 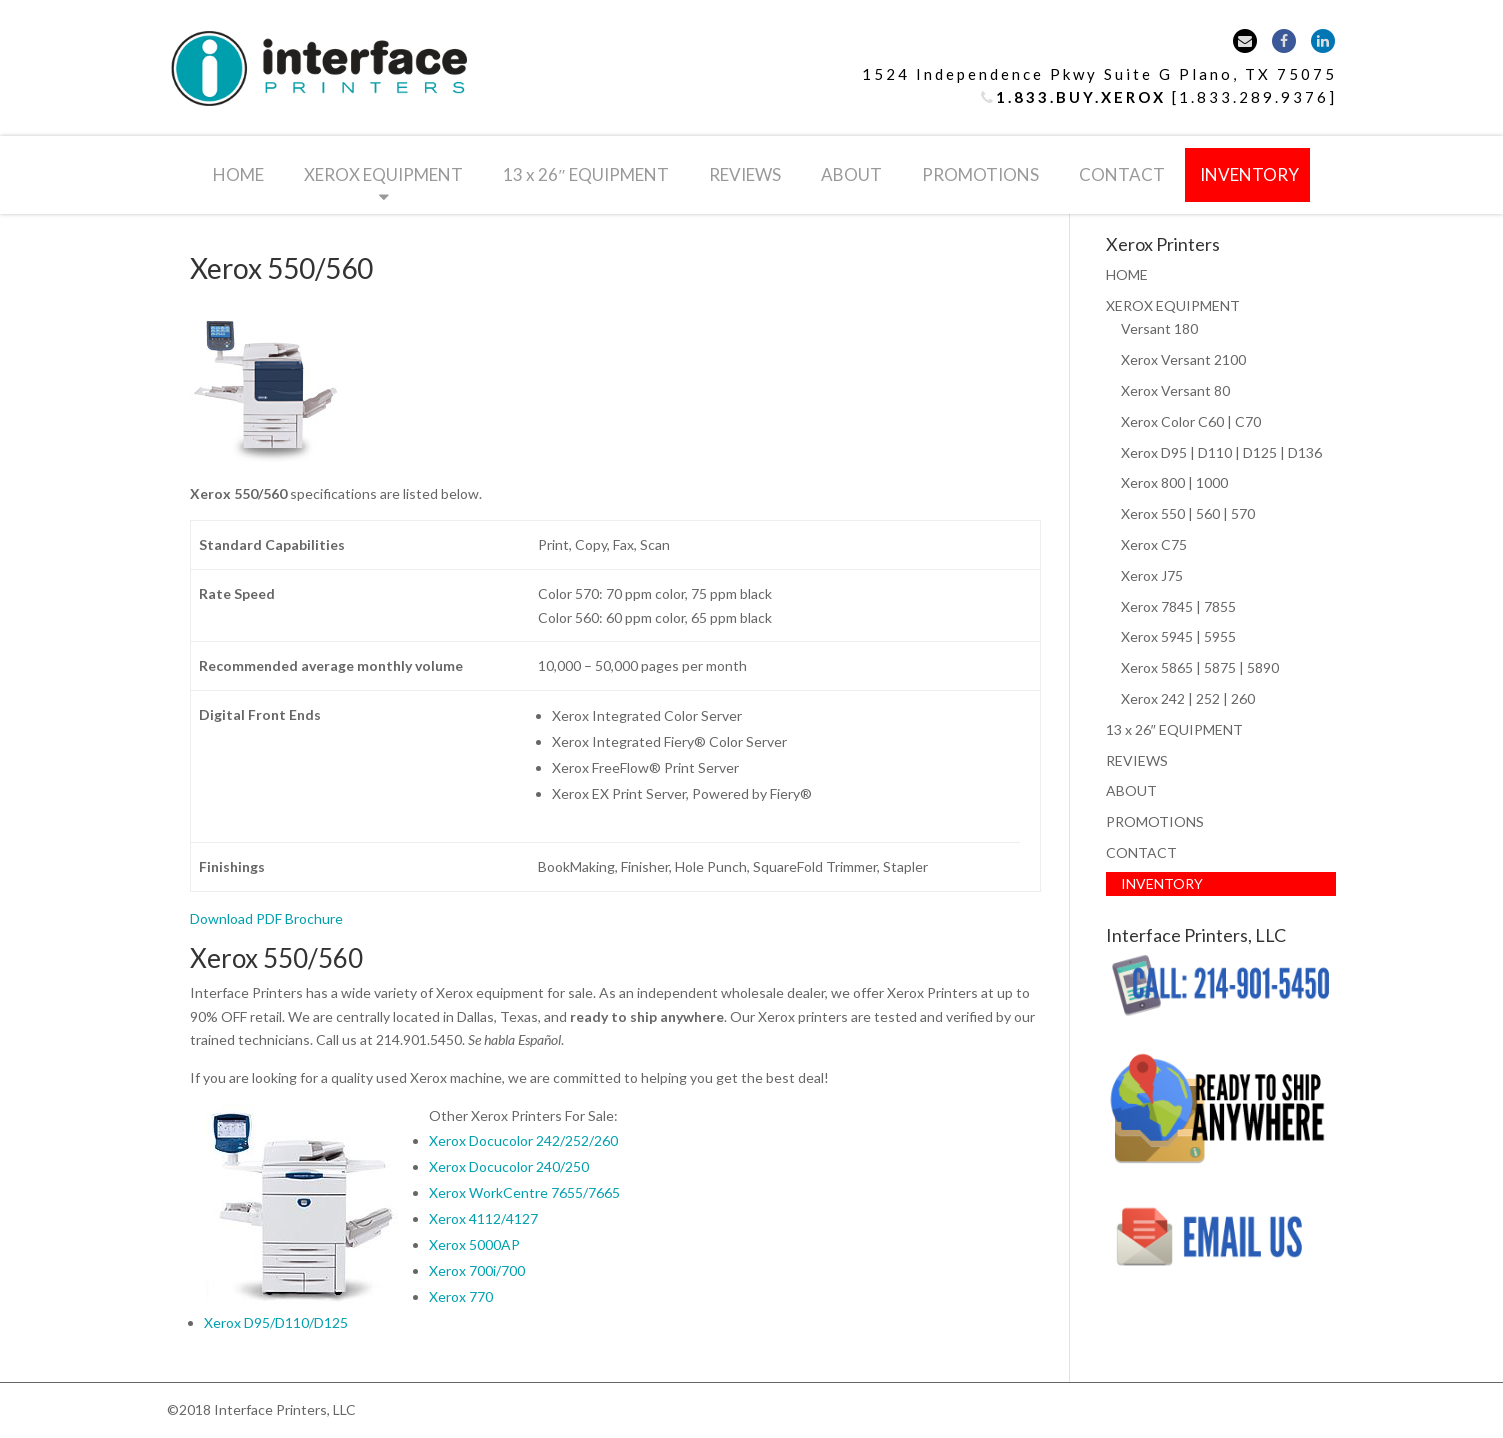 What do you see at coordinates (585, 174) in the screenshot?
I see `13 x 26″ EQUIPMENT` at bounding box center [585, 174].